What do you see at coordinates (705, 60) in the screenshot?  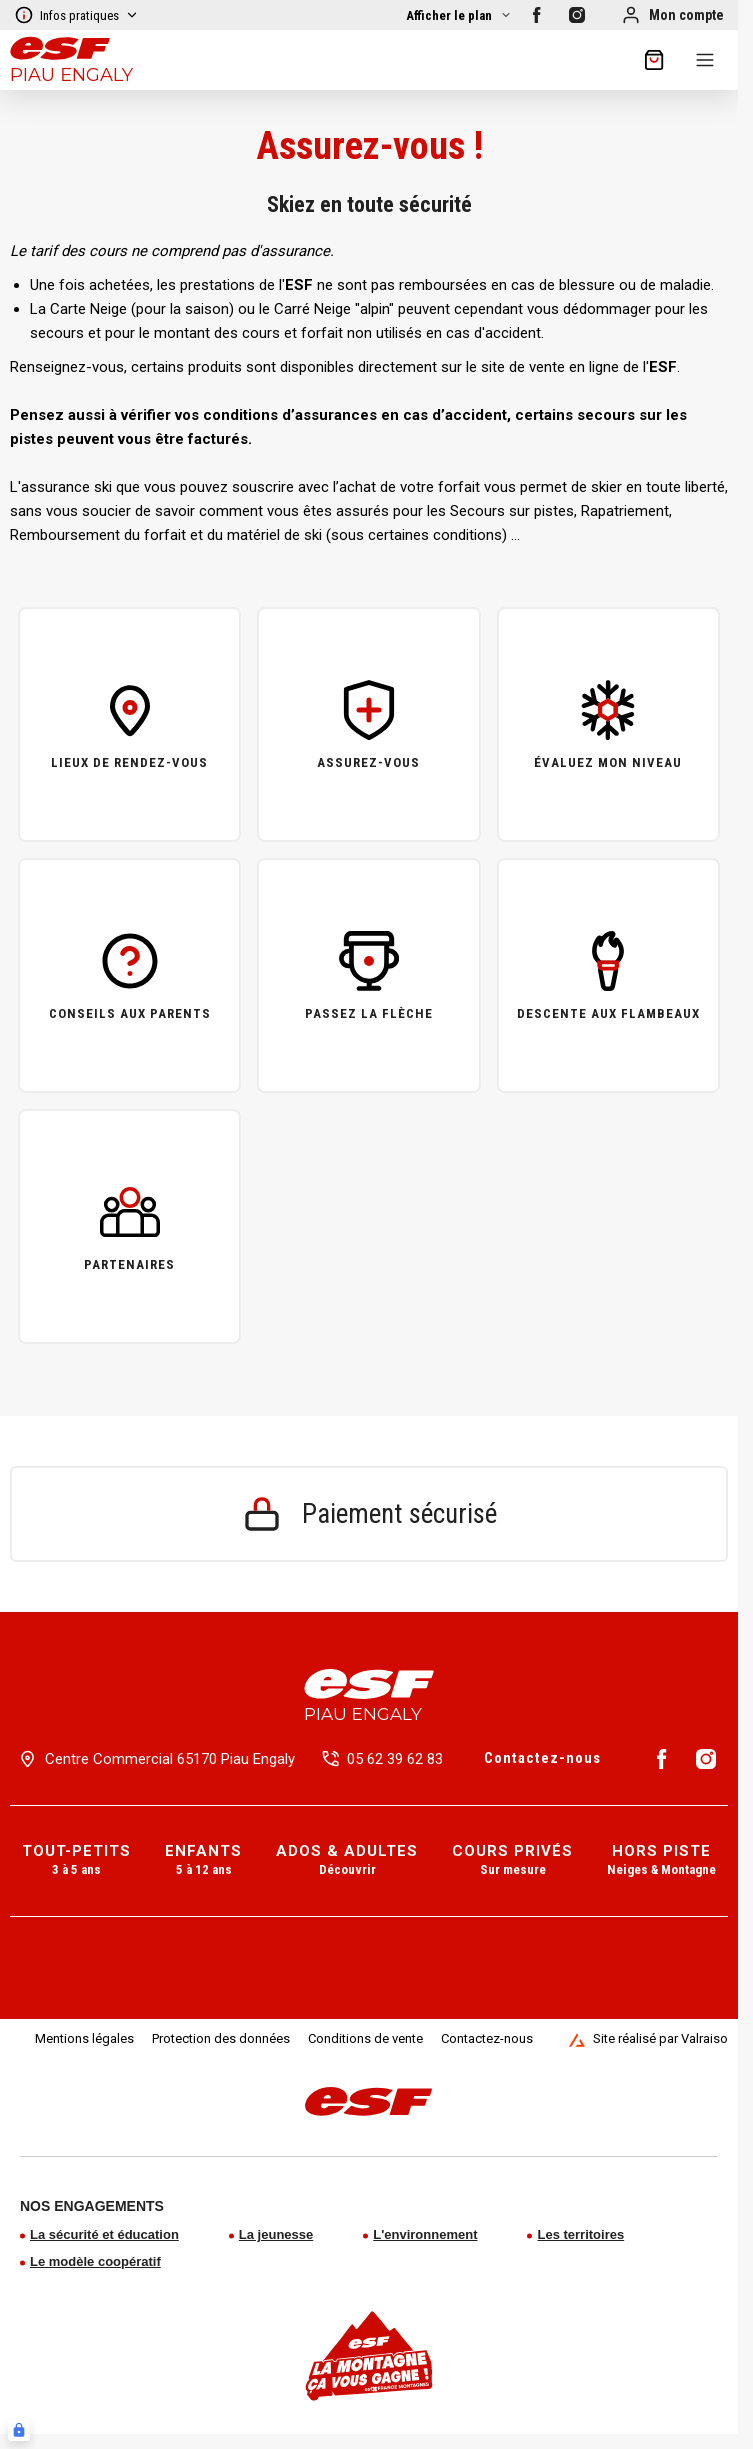 I see `[Menu]` at bounding box center [705, 60].